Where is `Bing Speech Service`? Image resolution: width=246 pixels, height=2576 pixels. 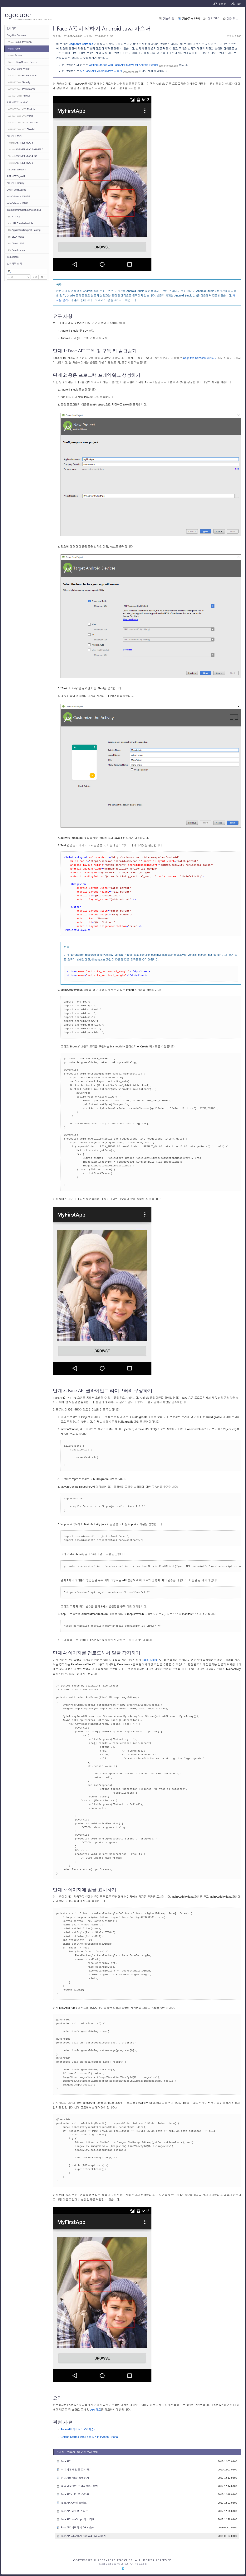
Bing Speech Service is located at coordinates (22, 62).